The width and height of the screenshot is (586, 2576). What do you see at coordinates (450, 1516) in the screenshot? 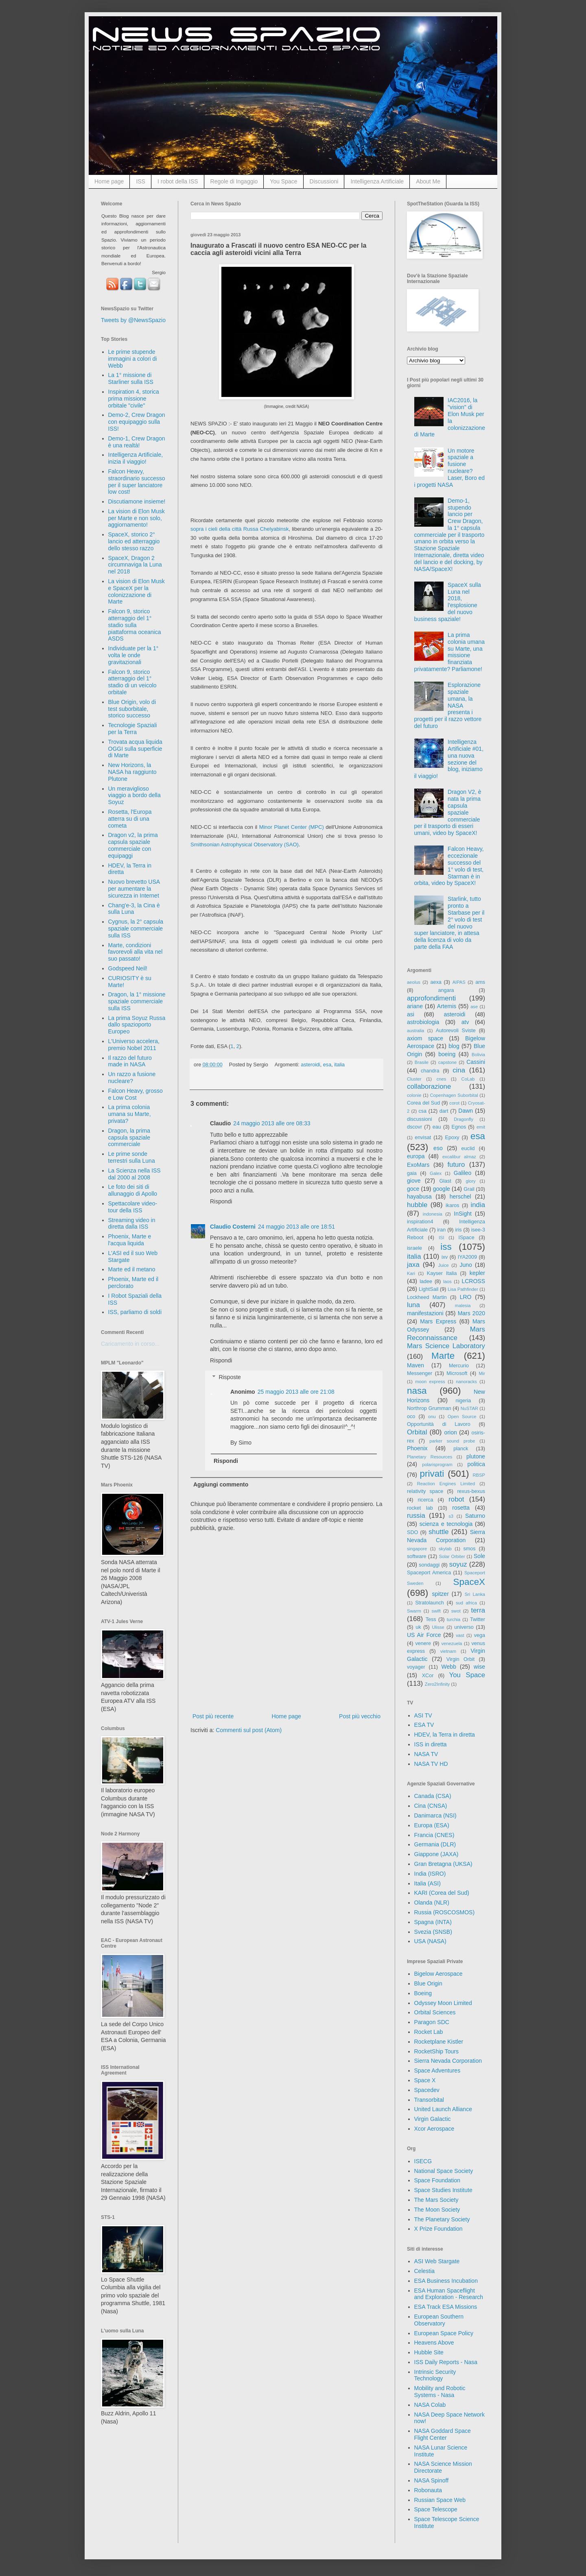
I see `s3` at bounding box center [450, 1516].